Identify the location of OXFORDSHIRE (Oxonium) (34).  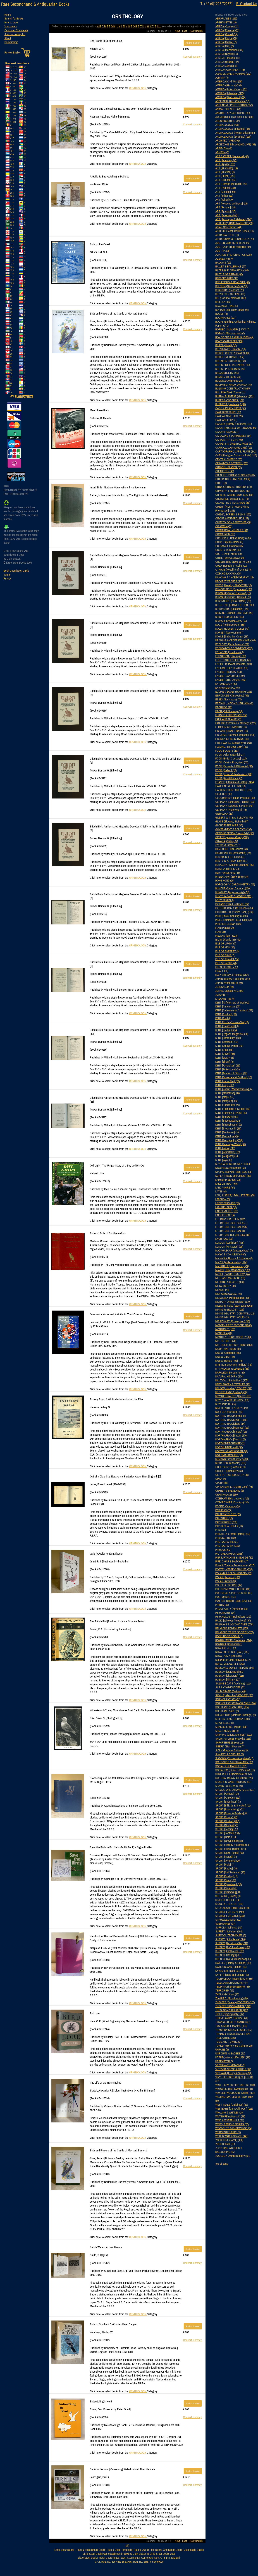
(232, 1502).